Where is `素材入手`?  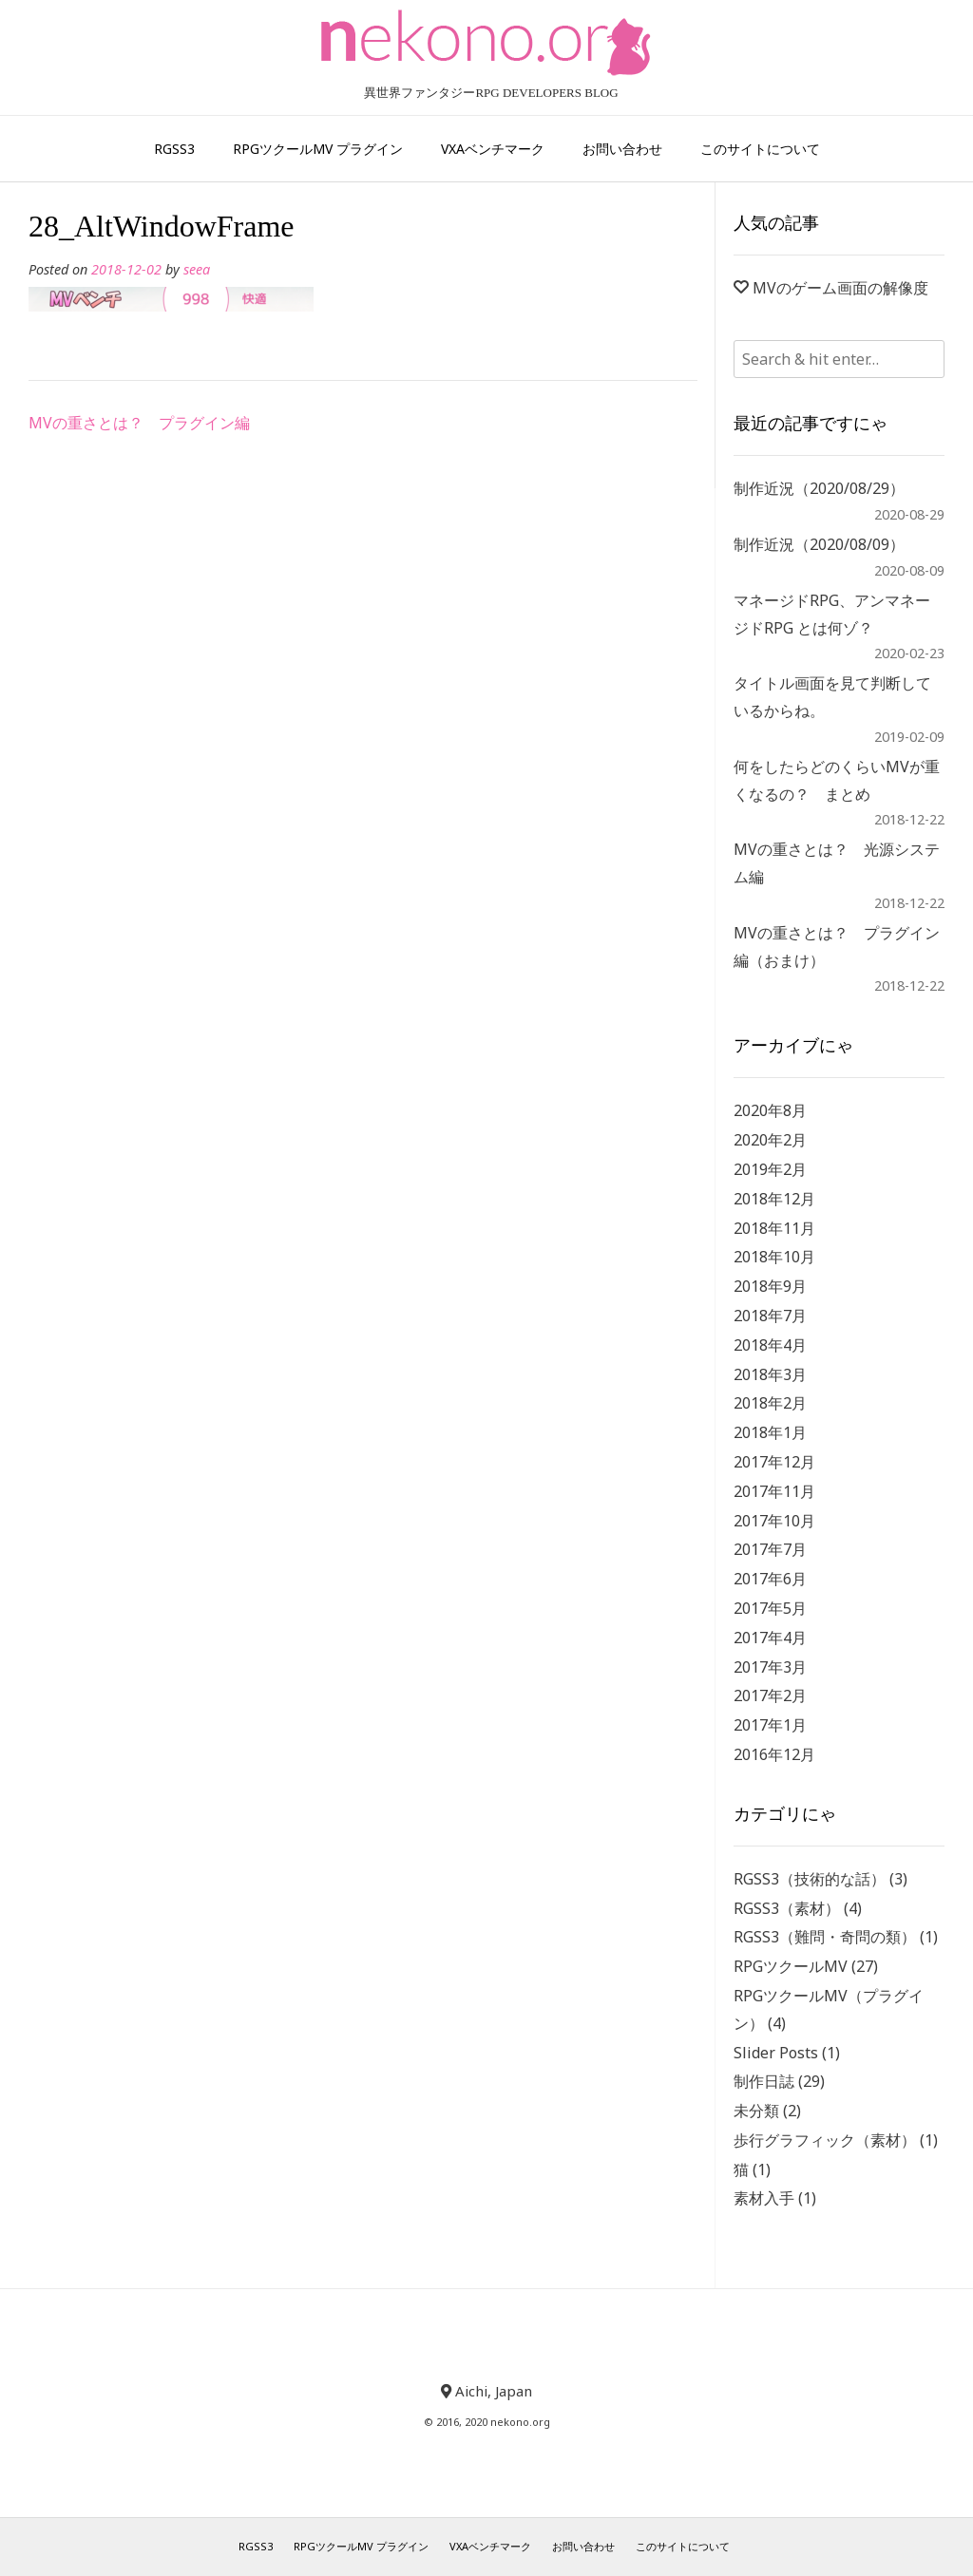 素材入手 is located at coordinates (764, 2198).